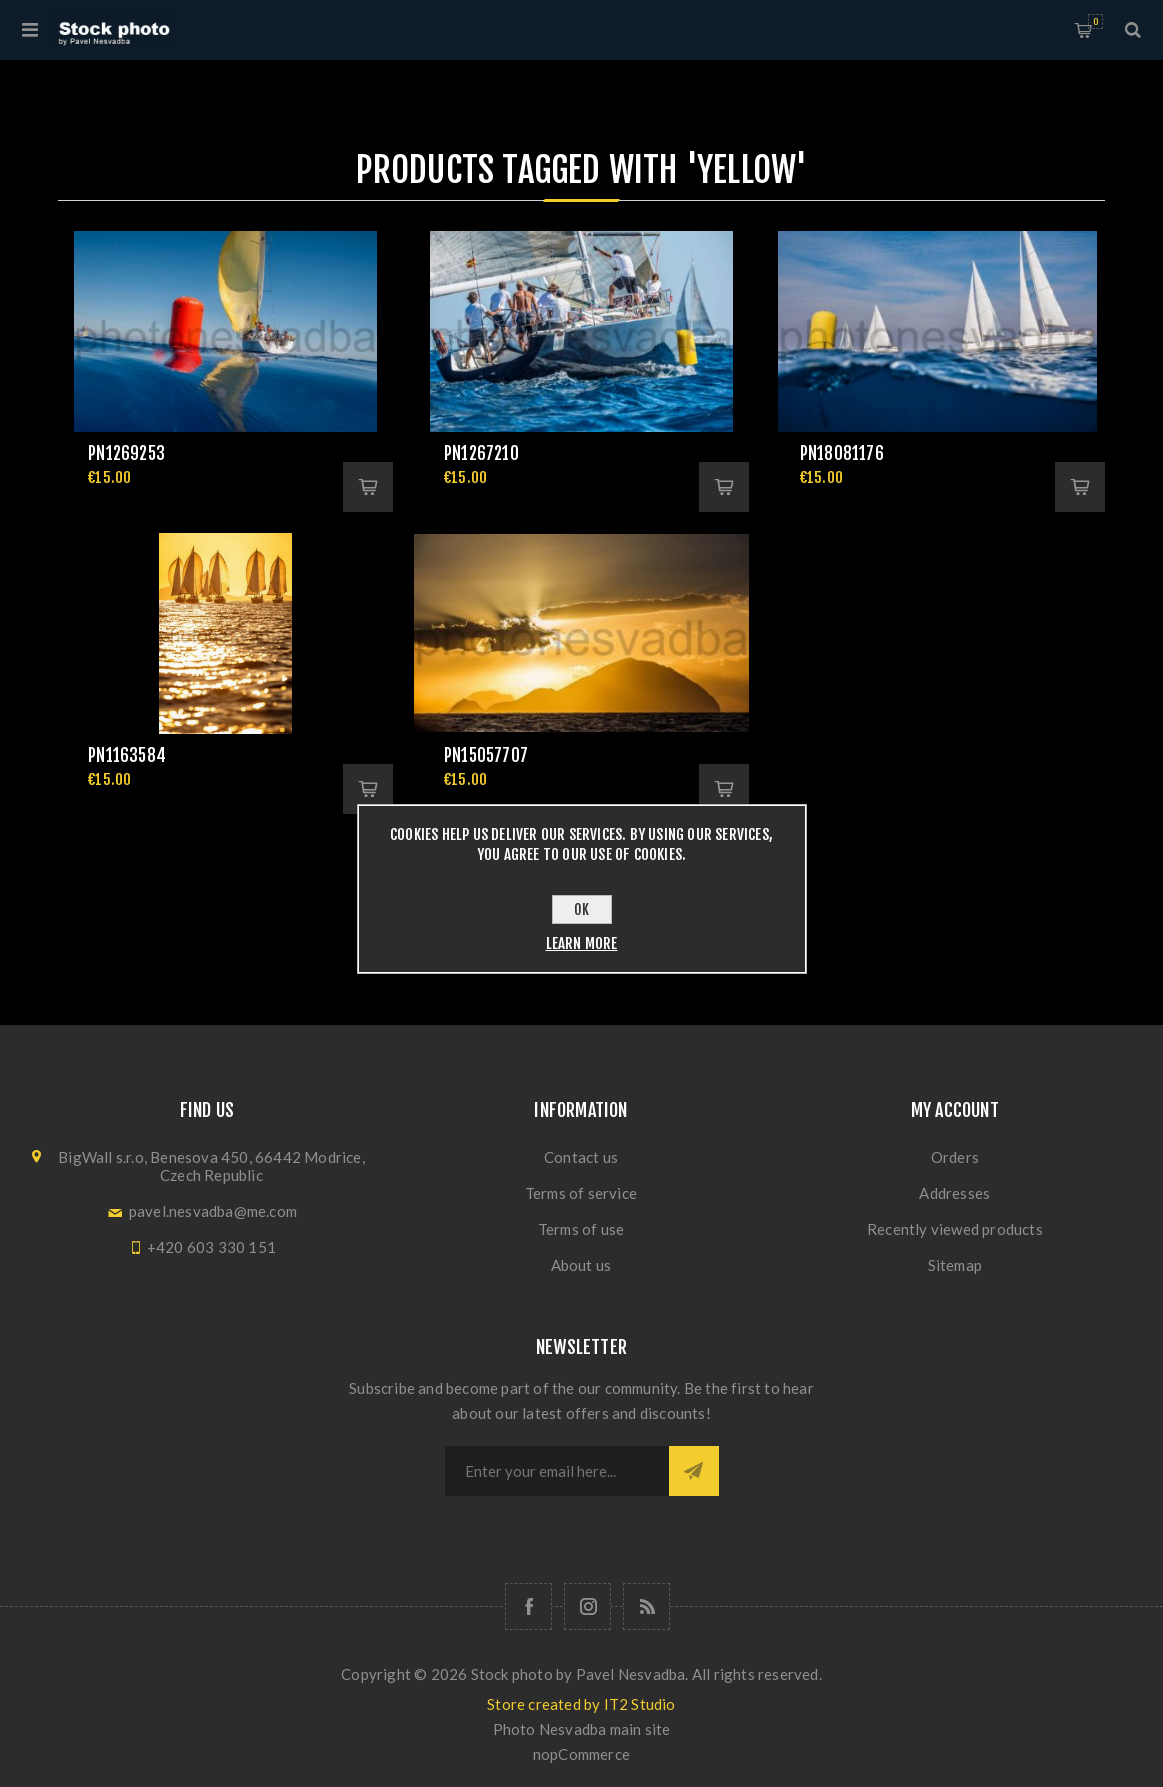  I want to click on Addresses, so click(954, 1193).